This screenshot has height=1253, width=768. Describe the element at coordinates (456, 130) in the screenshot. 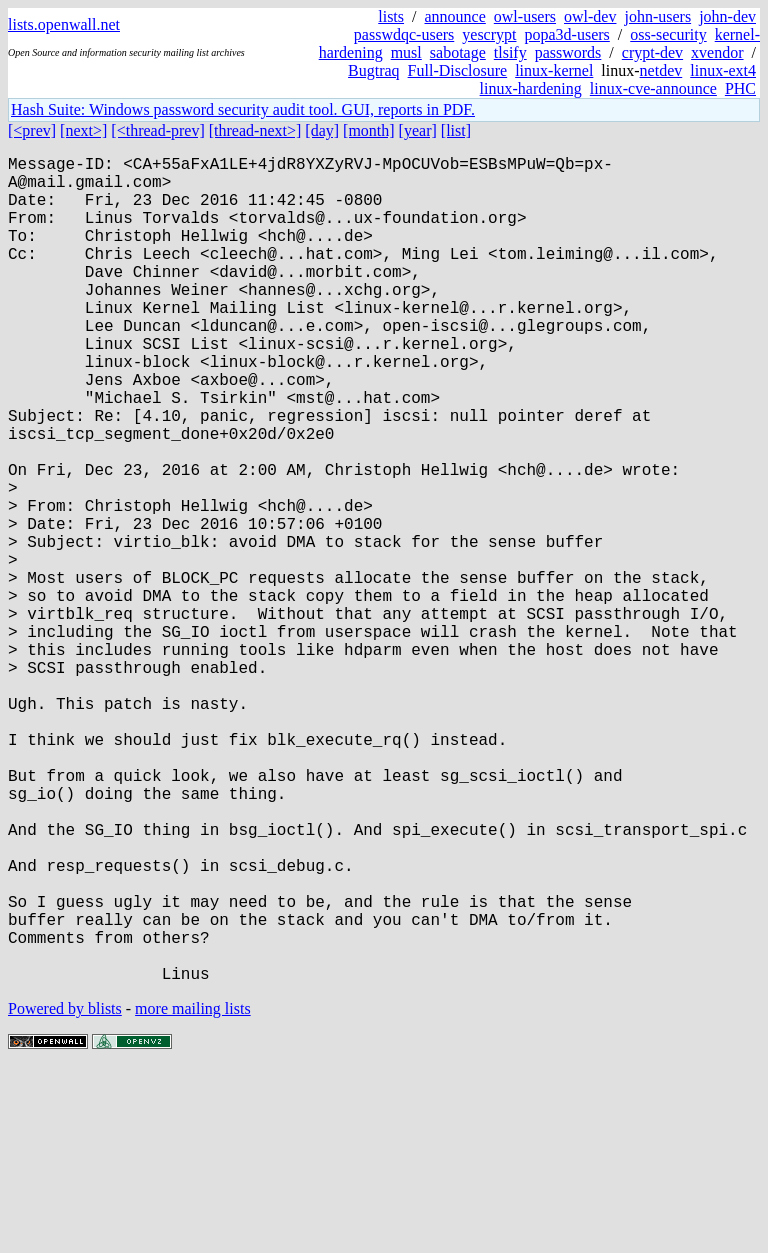

I see `[list]` at that location.